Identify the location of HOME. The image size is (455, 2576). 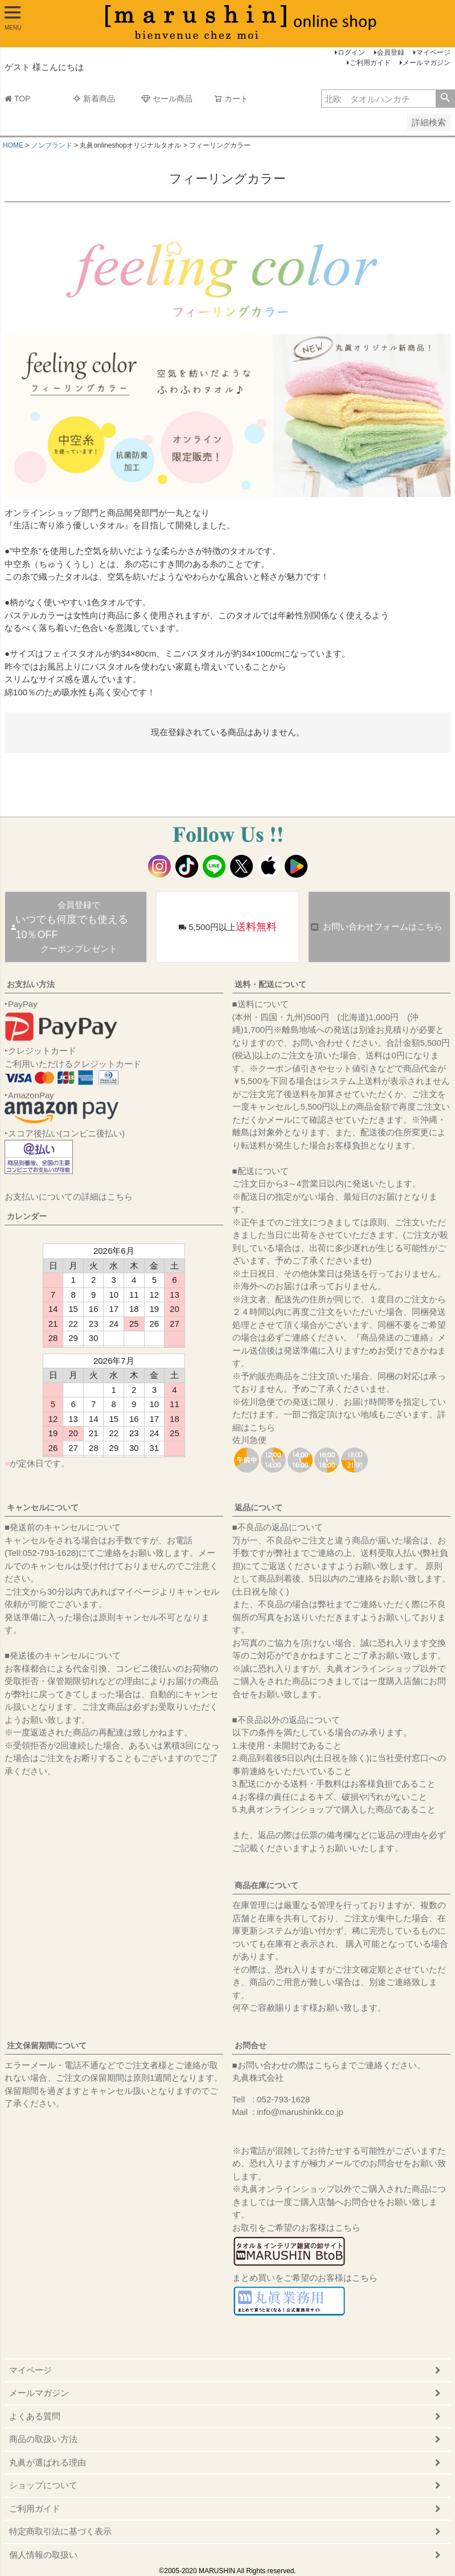
(13, 145).